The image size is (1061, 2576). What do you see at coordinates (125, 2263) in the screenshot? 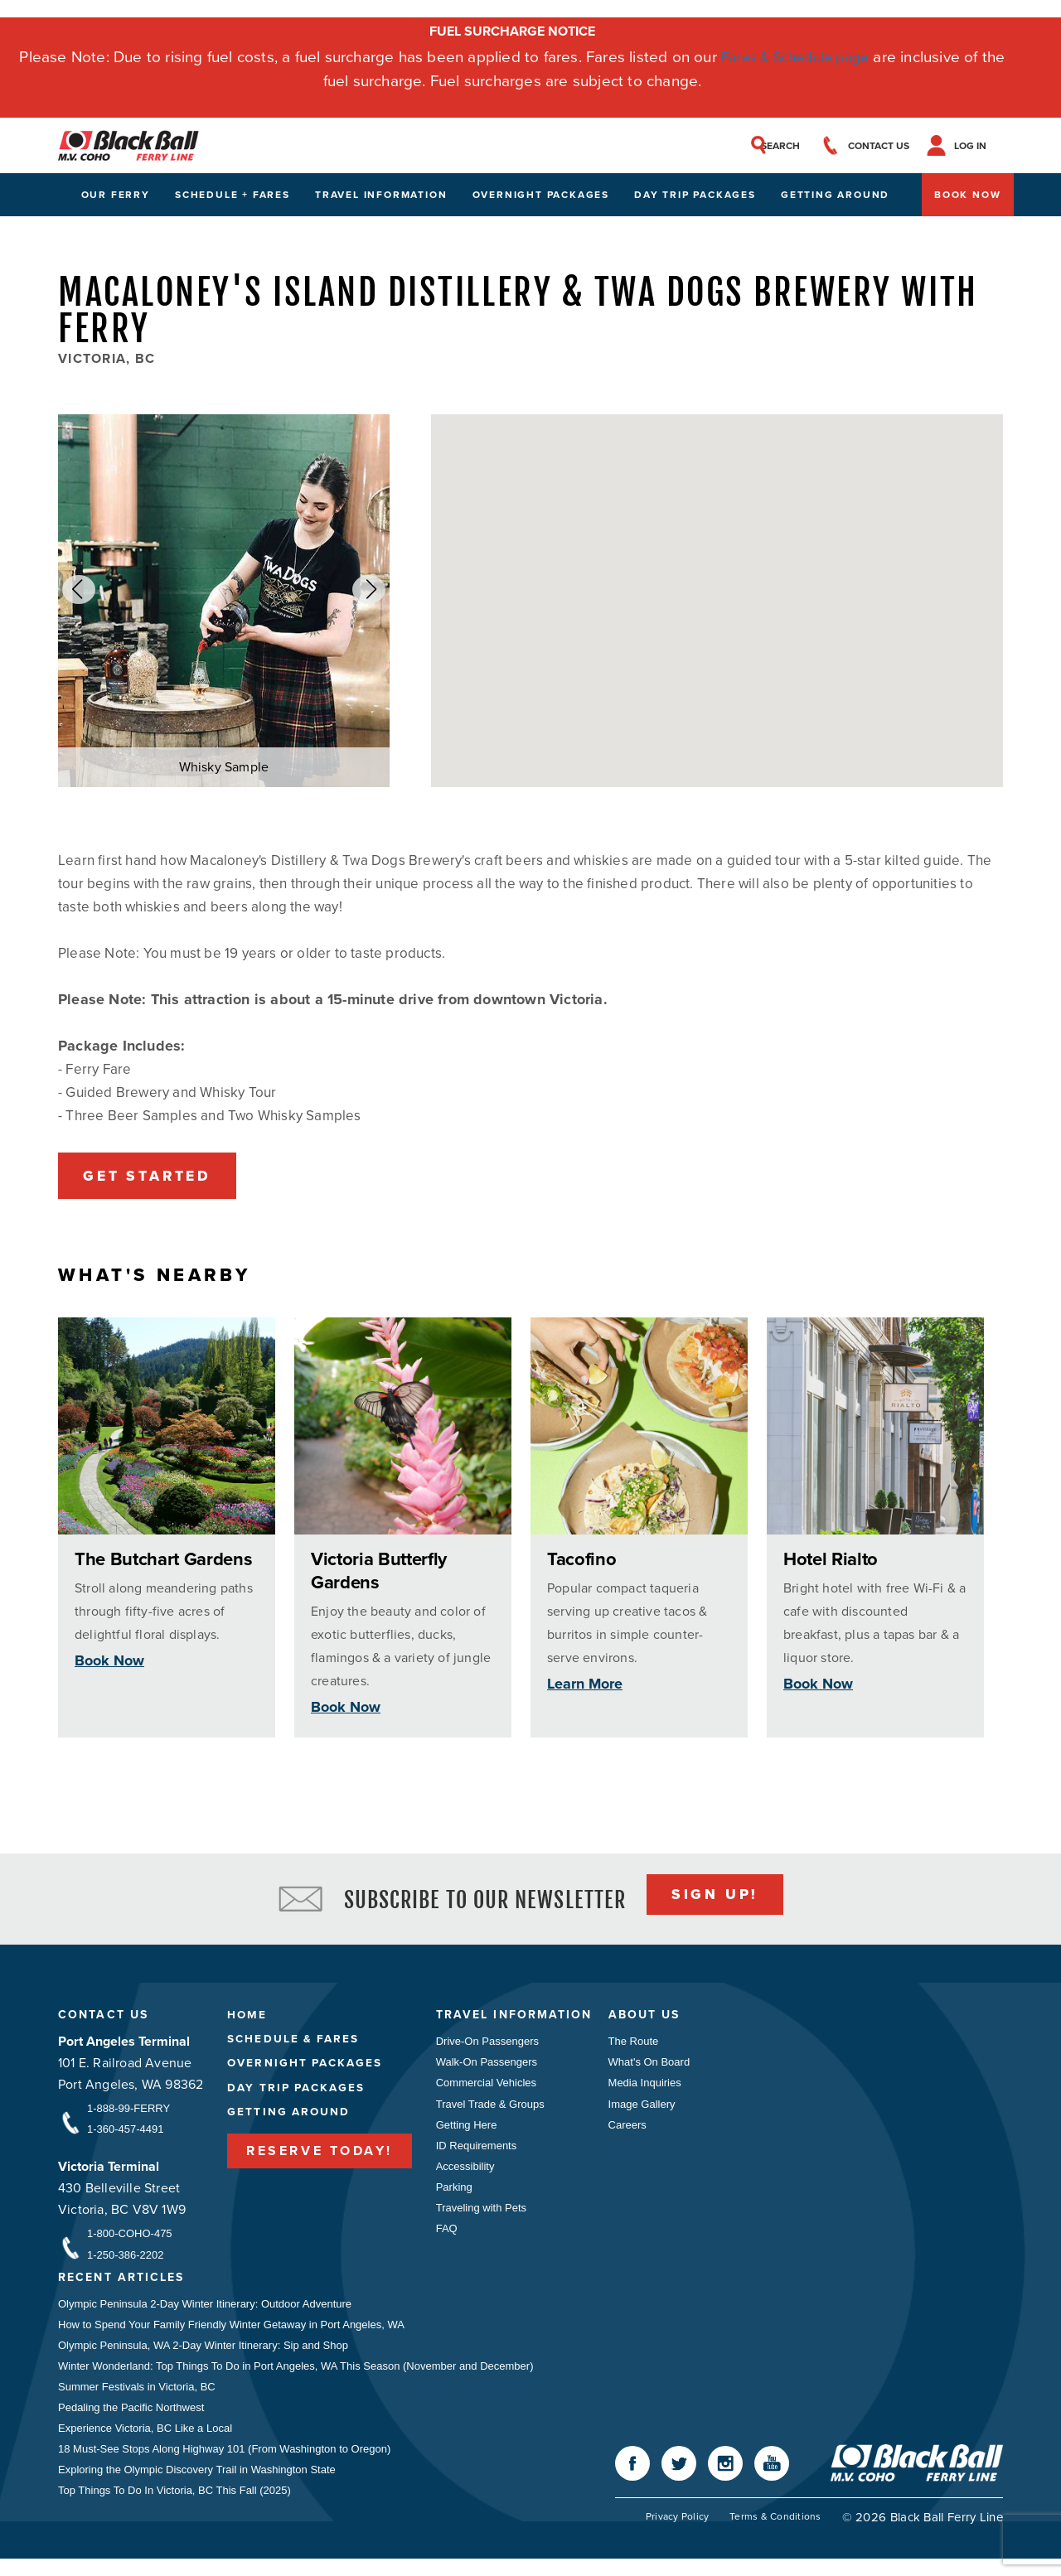
I see `1-250-386-2202` at bounding box center [125, 2263].